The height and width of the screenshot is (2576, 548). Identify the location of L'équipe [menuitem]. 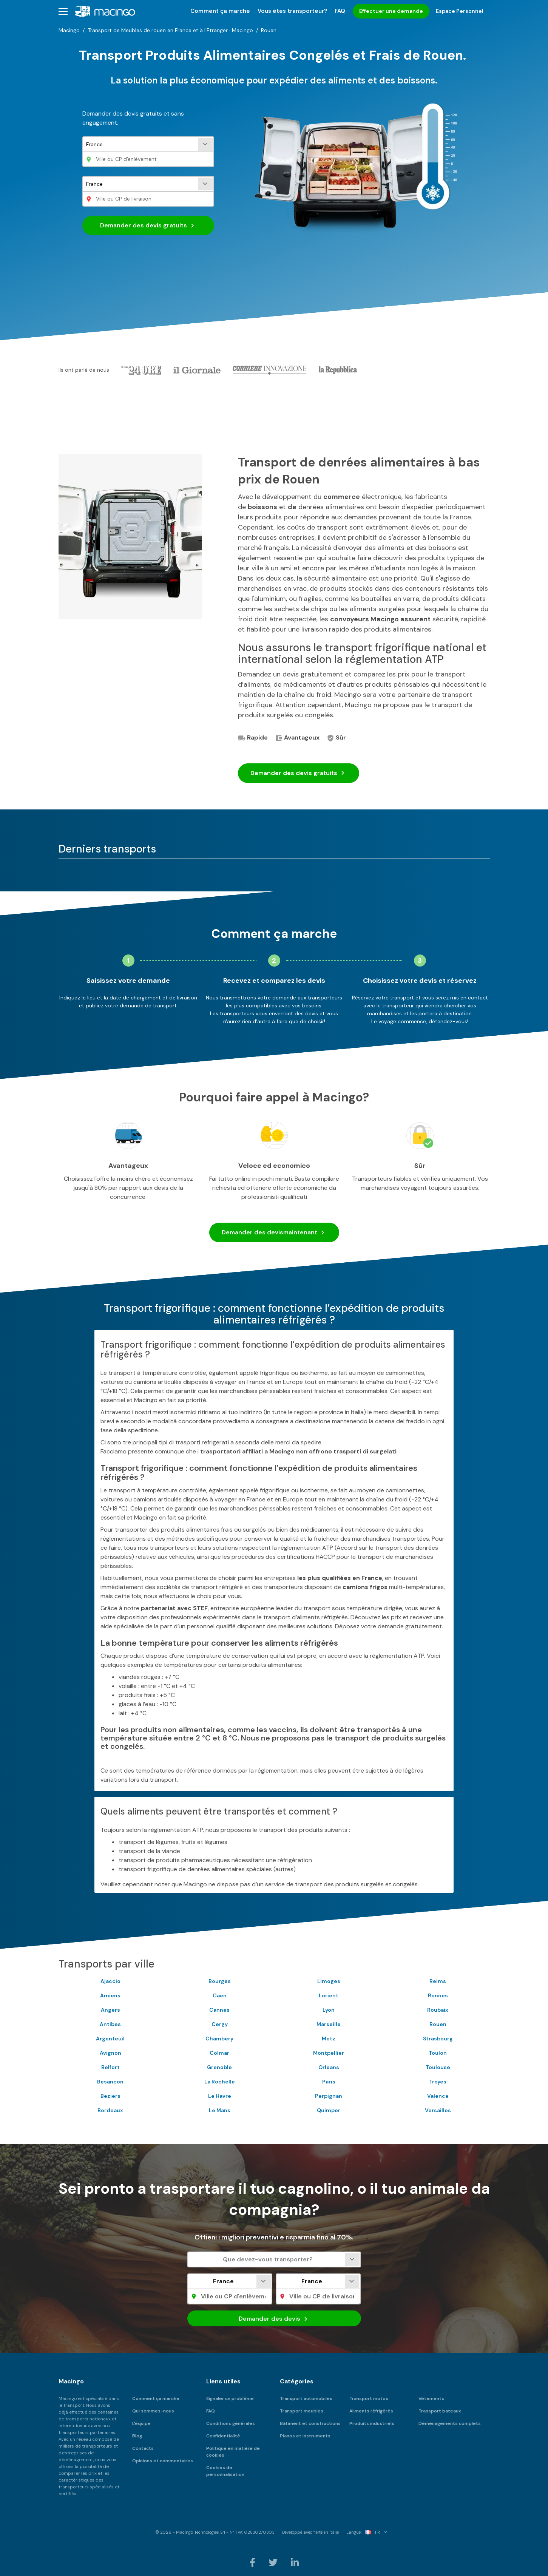
(141, 2423).